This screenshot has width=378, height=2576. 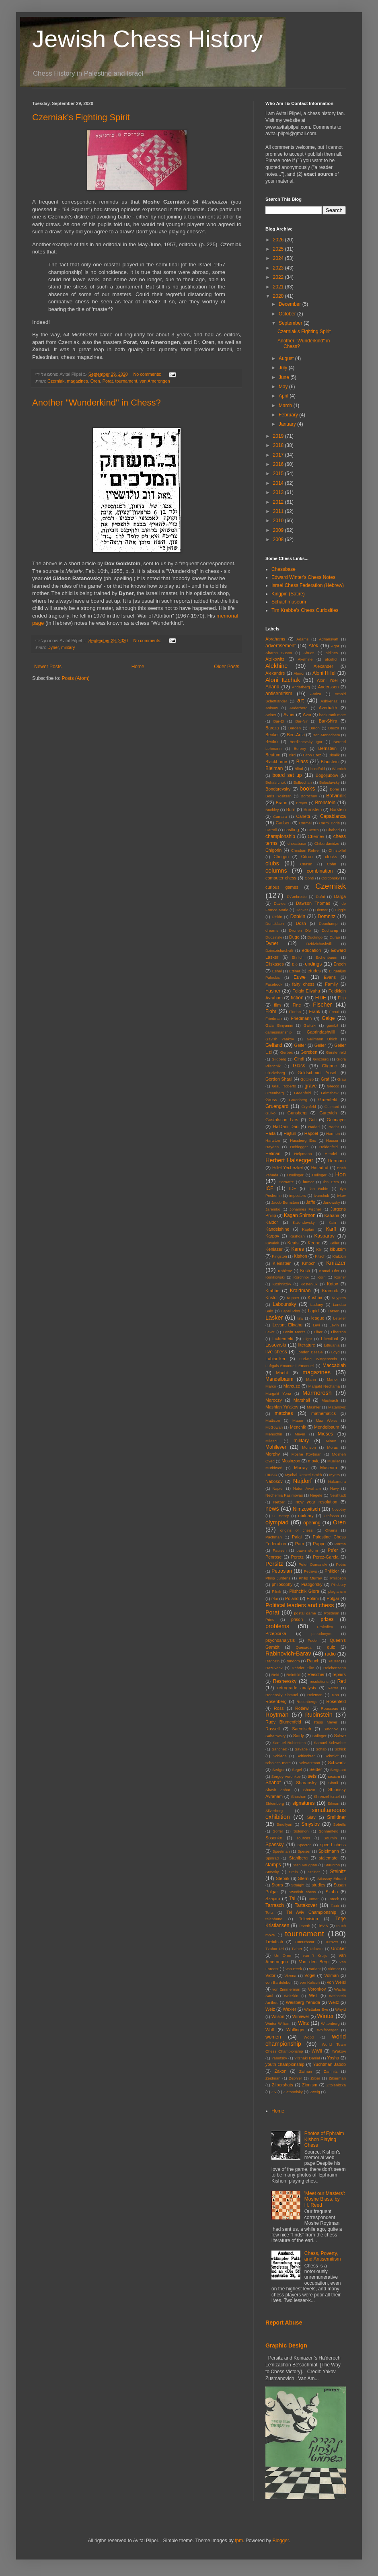 What do you see at coordinates (279, 240) in the screenshot?
I see `2026` at bounding box center [279, 240].